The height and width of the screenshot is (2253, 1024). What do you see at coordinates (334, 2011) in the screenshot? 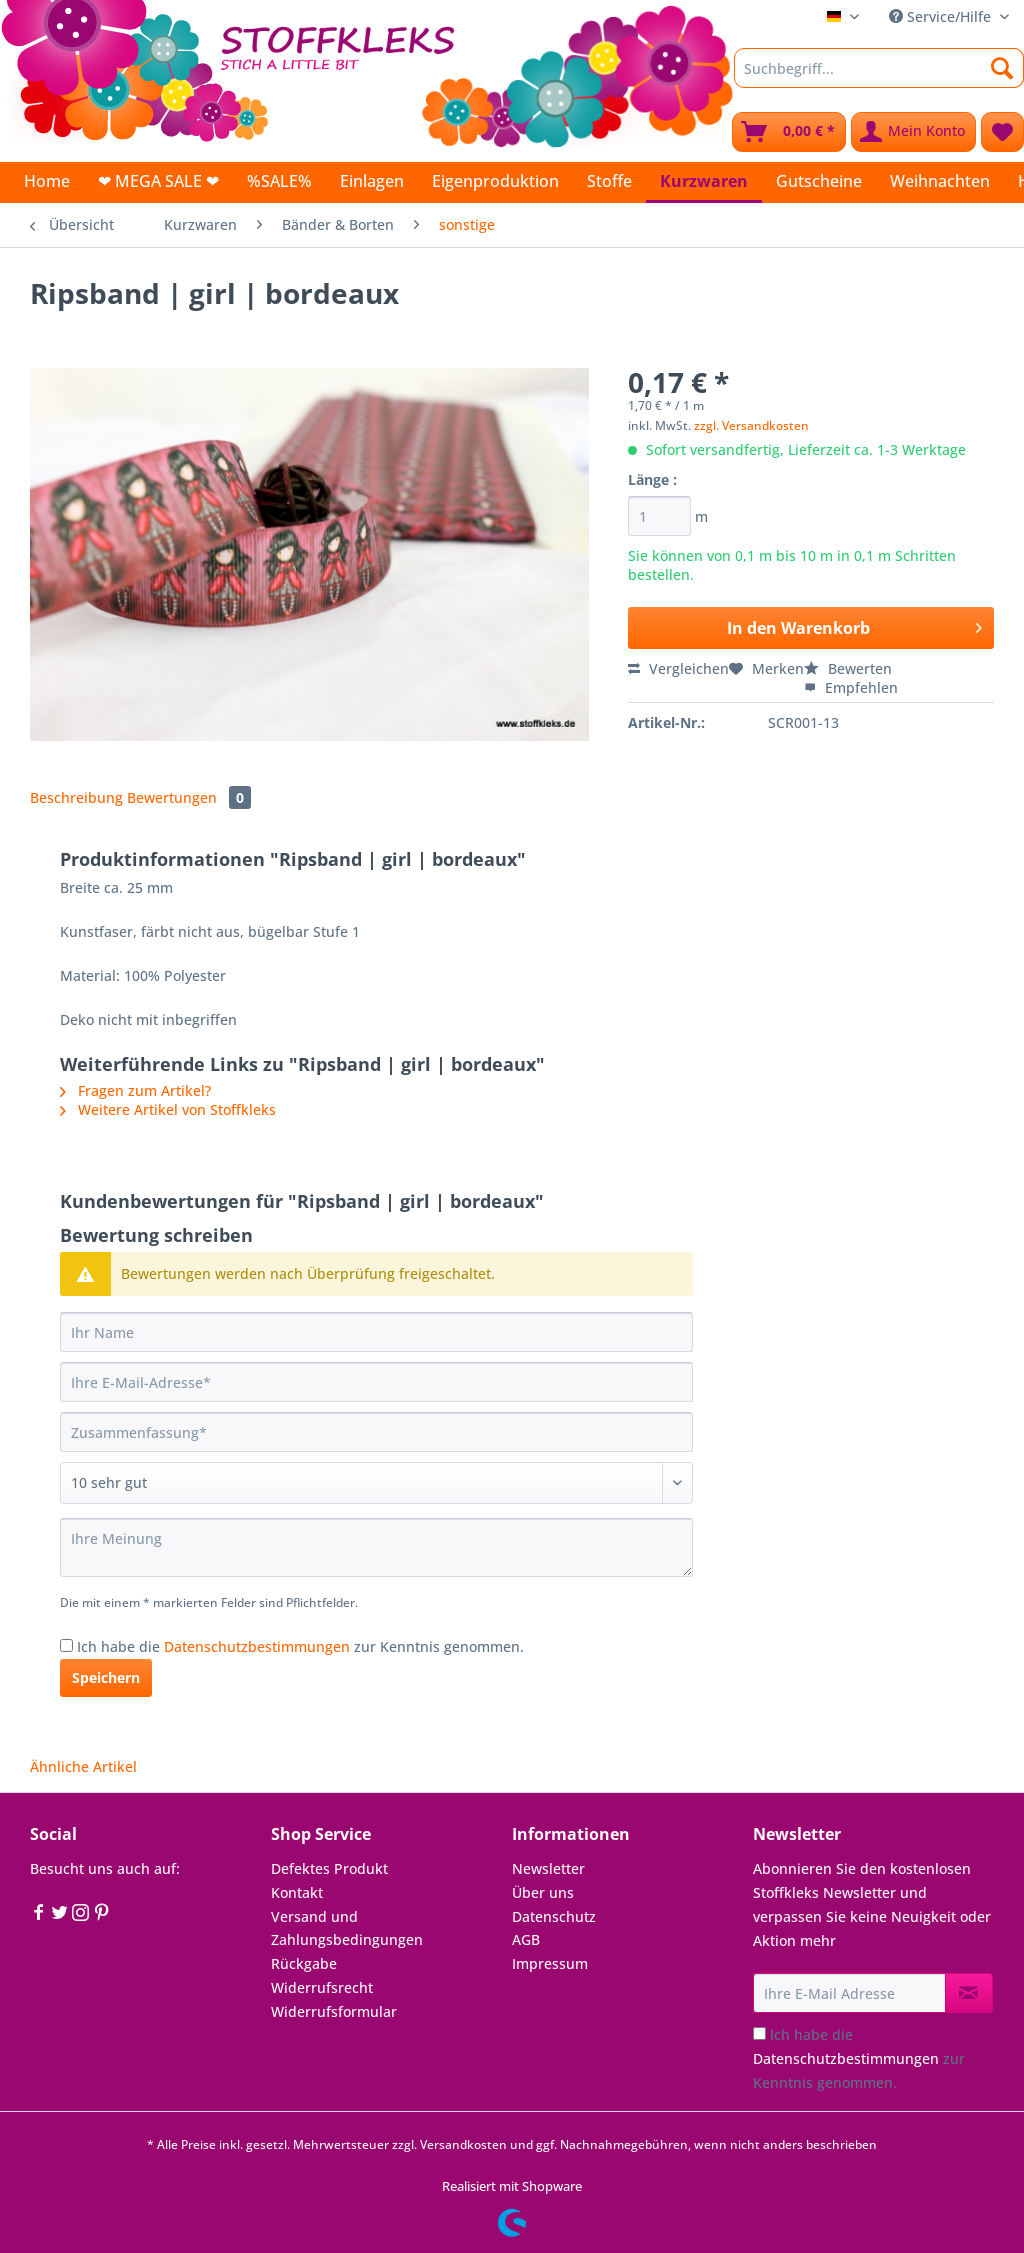
I see `Widerrufsformular` at bounding box center [334, 2011].